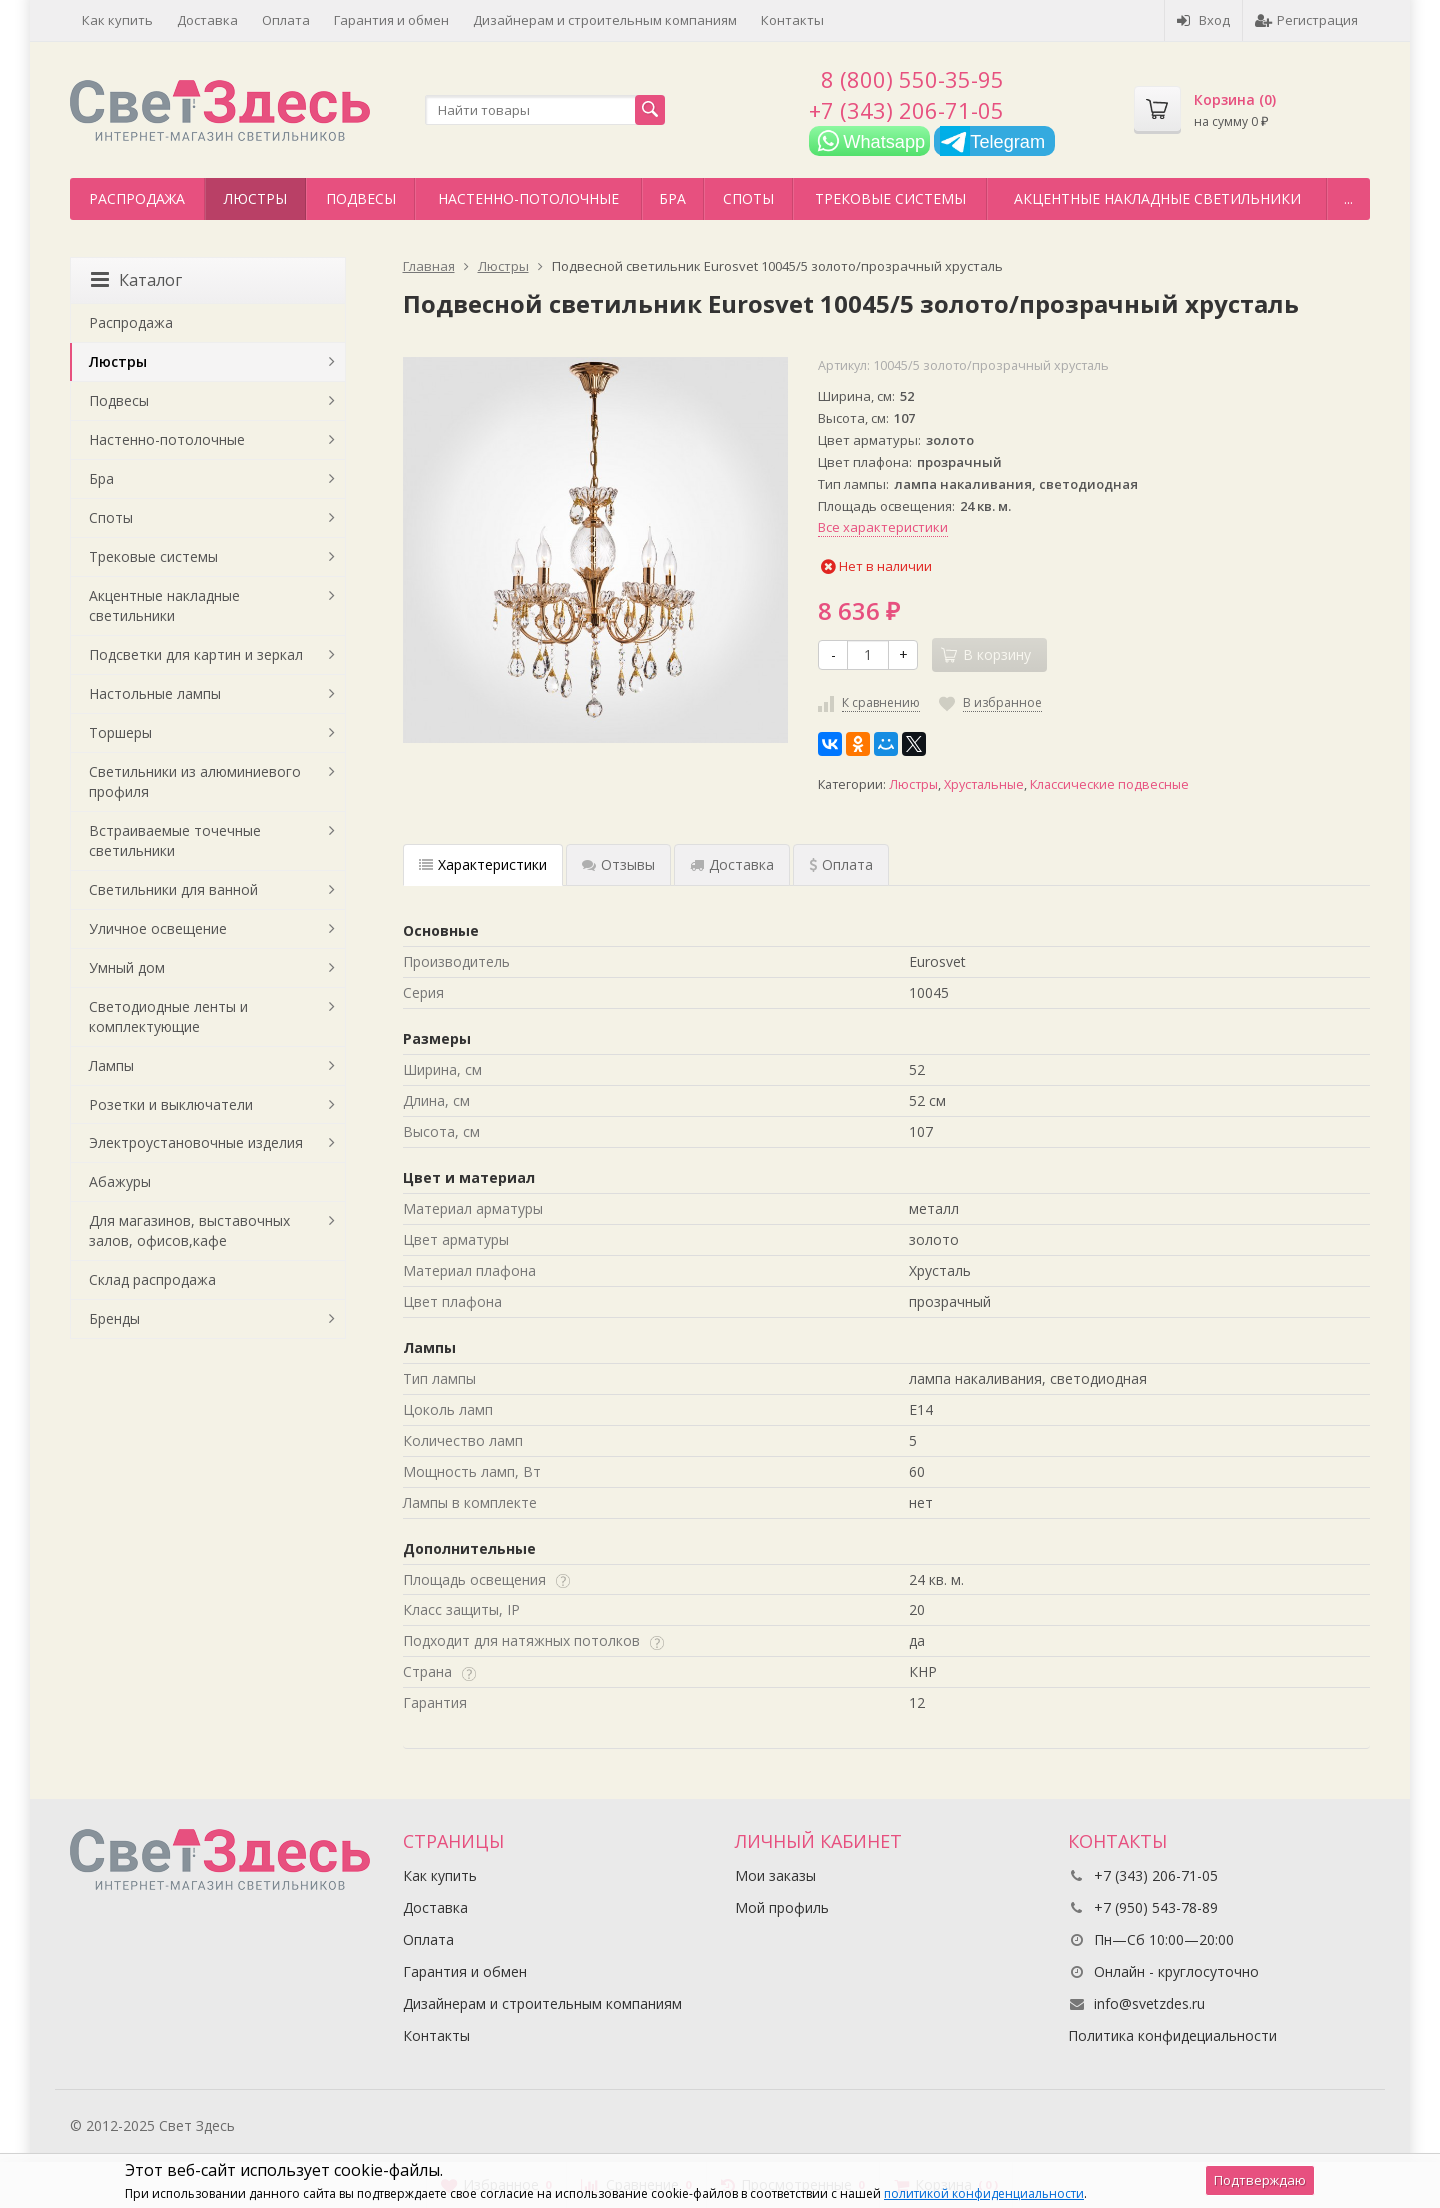 The width and height of the screenshot is (1440, 2208). Describe the element at coordinates (196, 654) in the screenshot. I see `Подсветки для картин и зеркал` at that location.